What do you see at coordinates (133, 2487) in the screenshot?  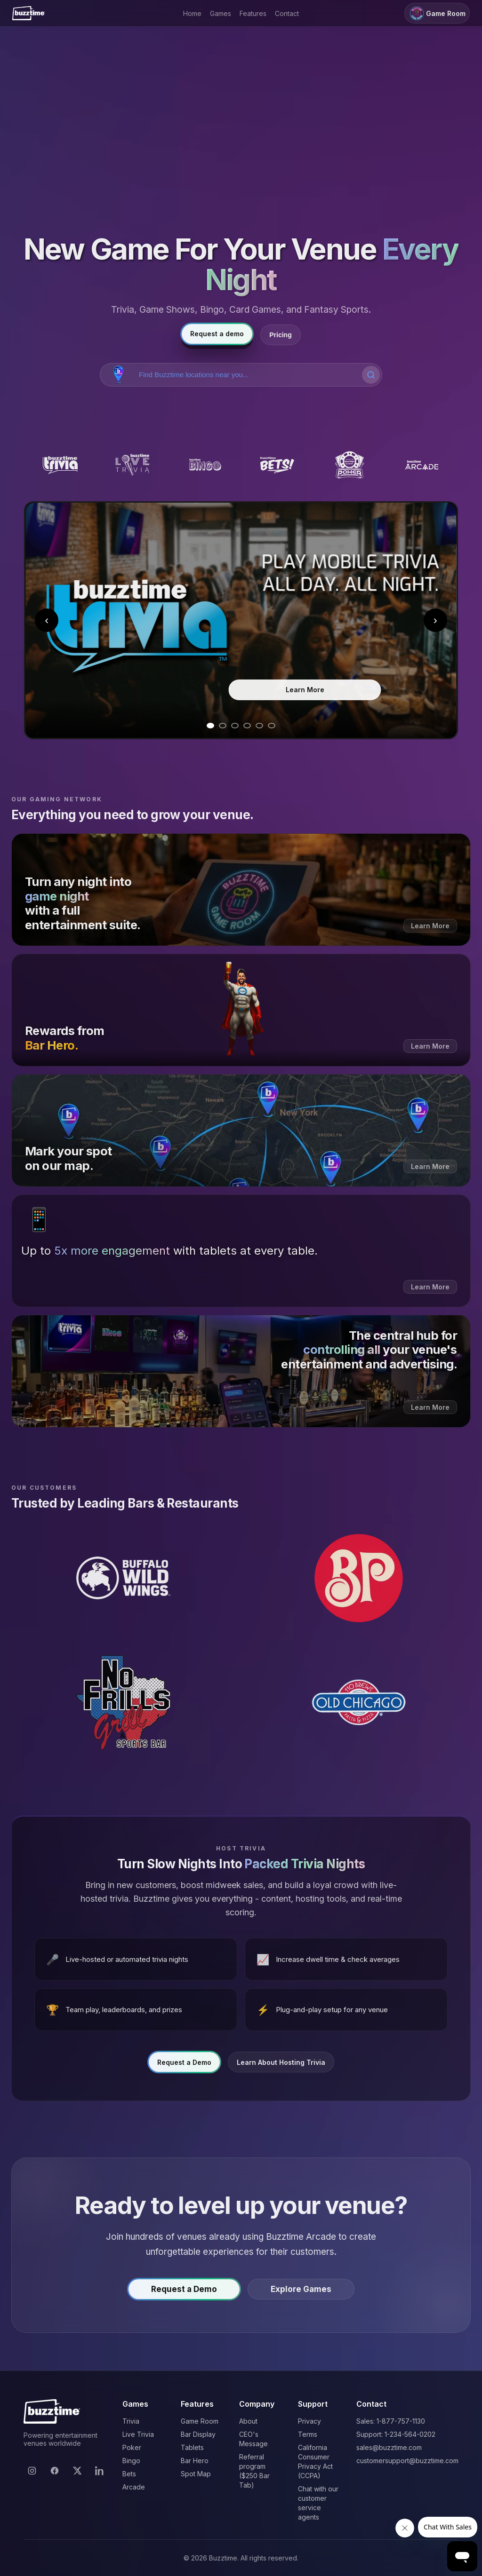 I see `Arcade` at bounding box center [133, 2487].